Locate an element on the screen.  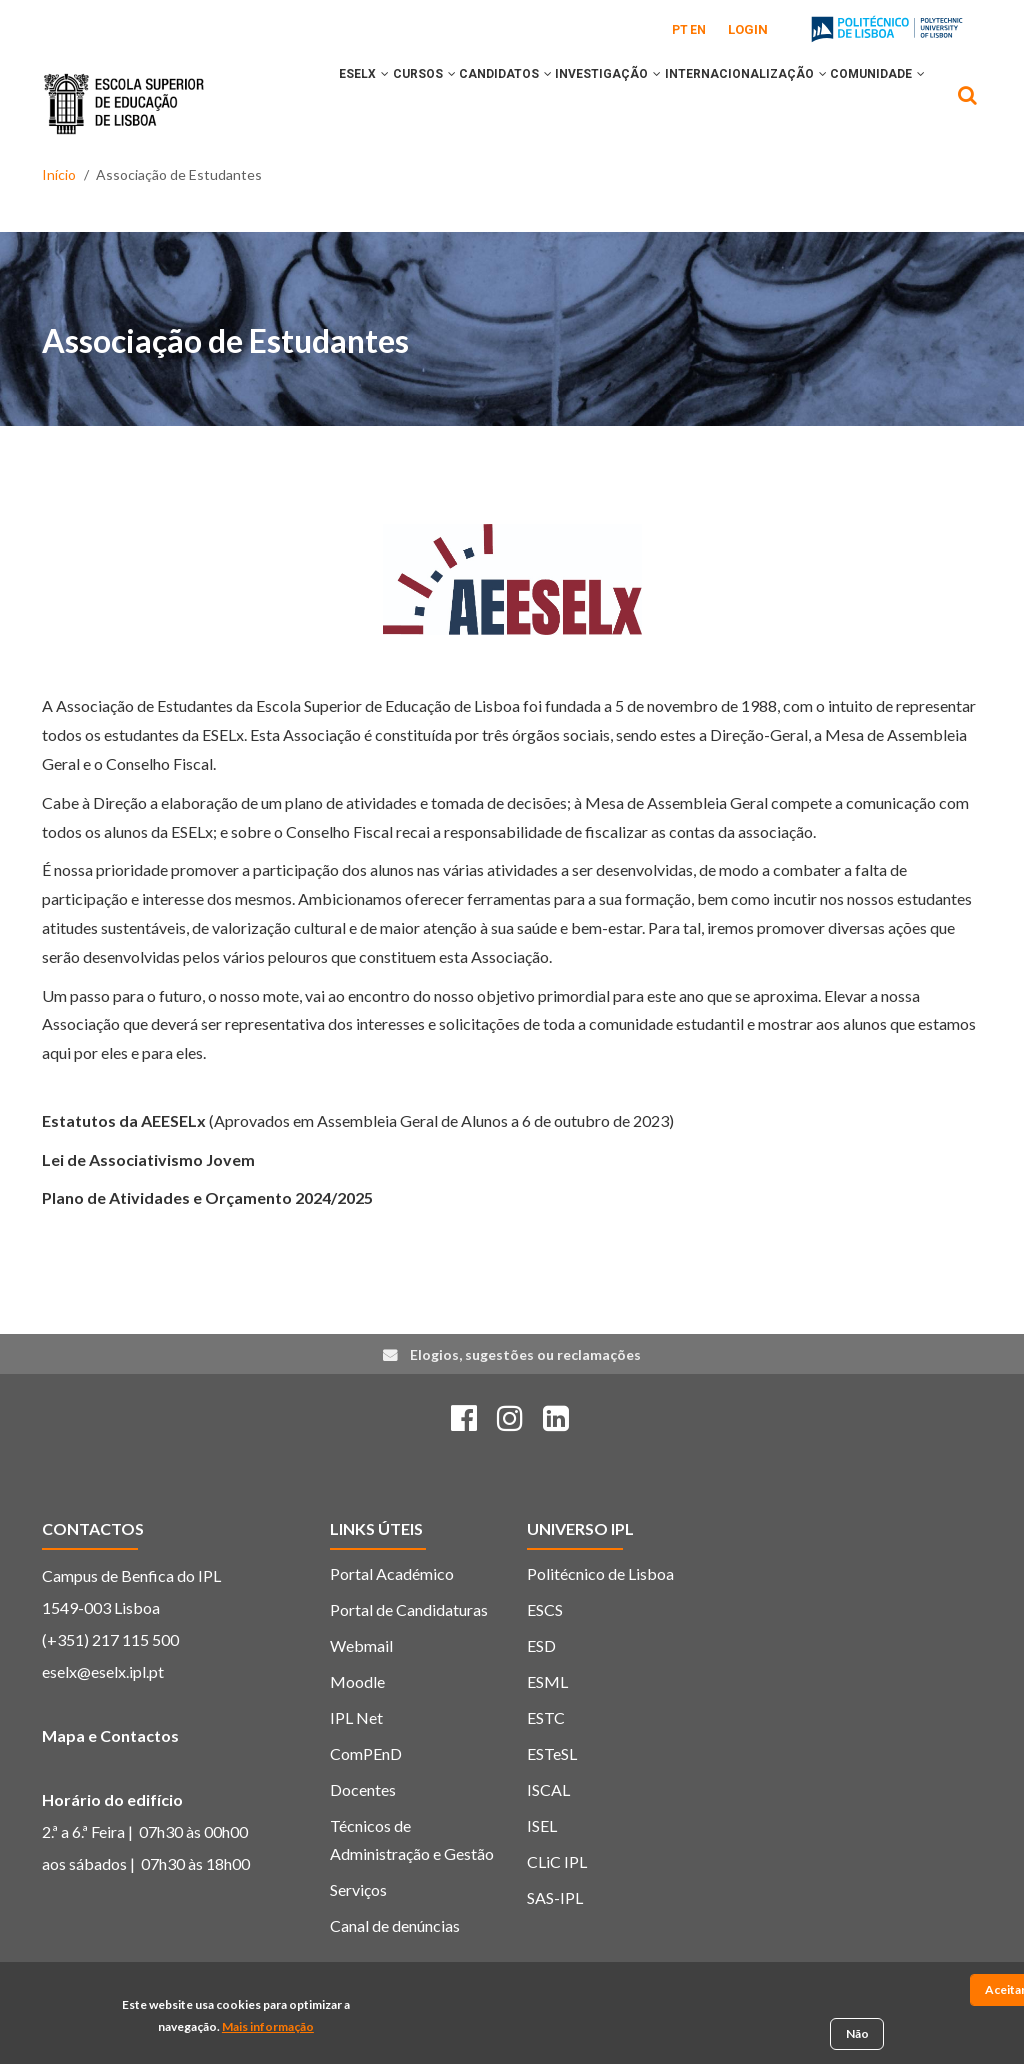
ESML is located at coordinates (547, 1728).